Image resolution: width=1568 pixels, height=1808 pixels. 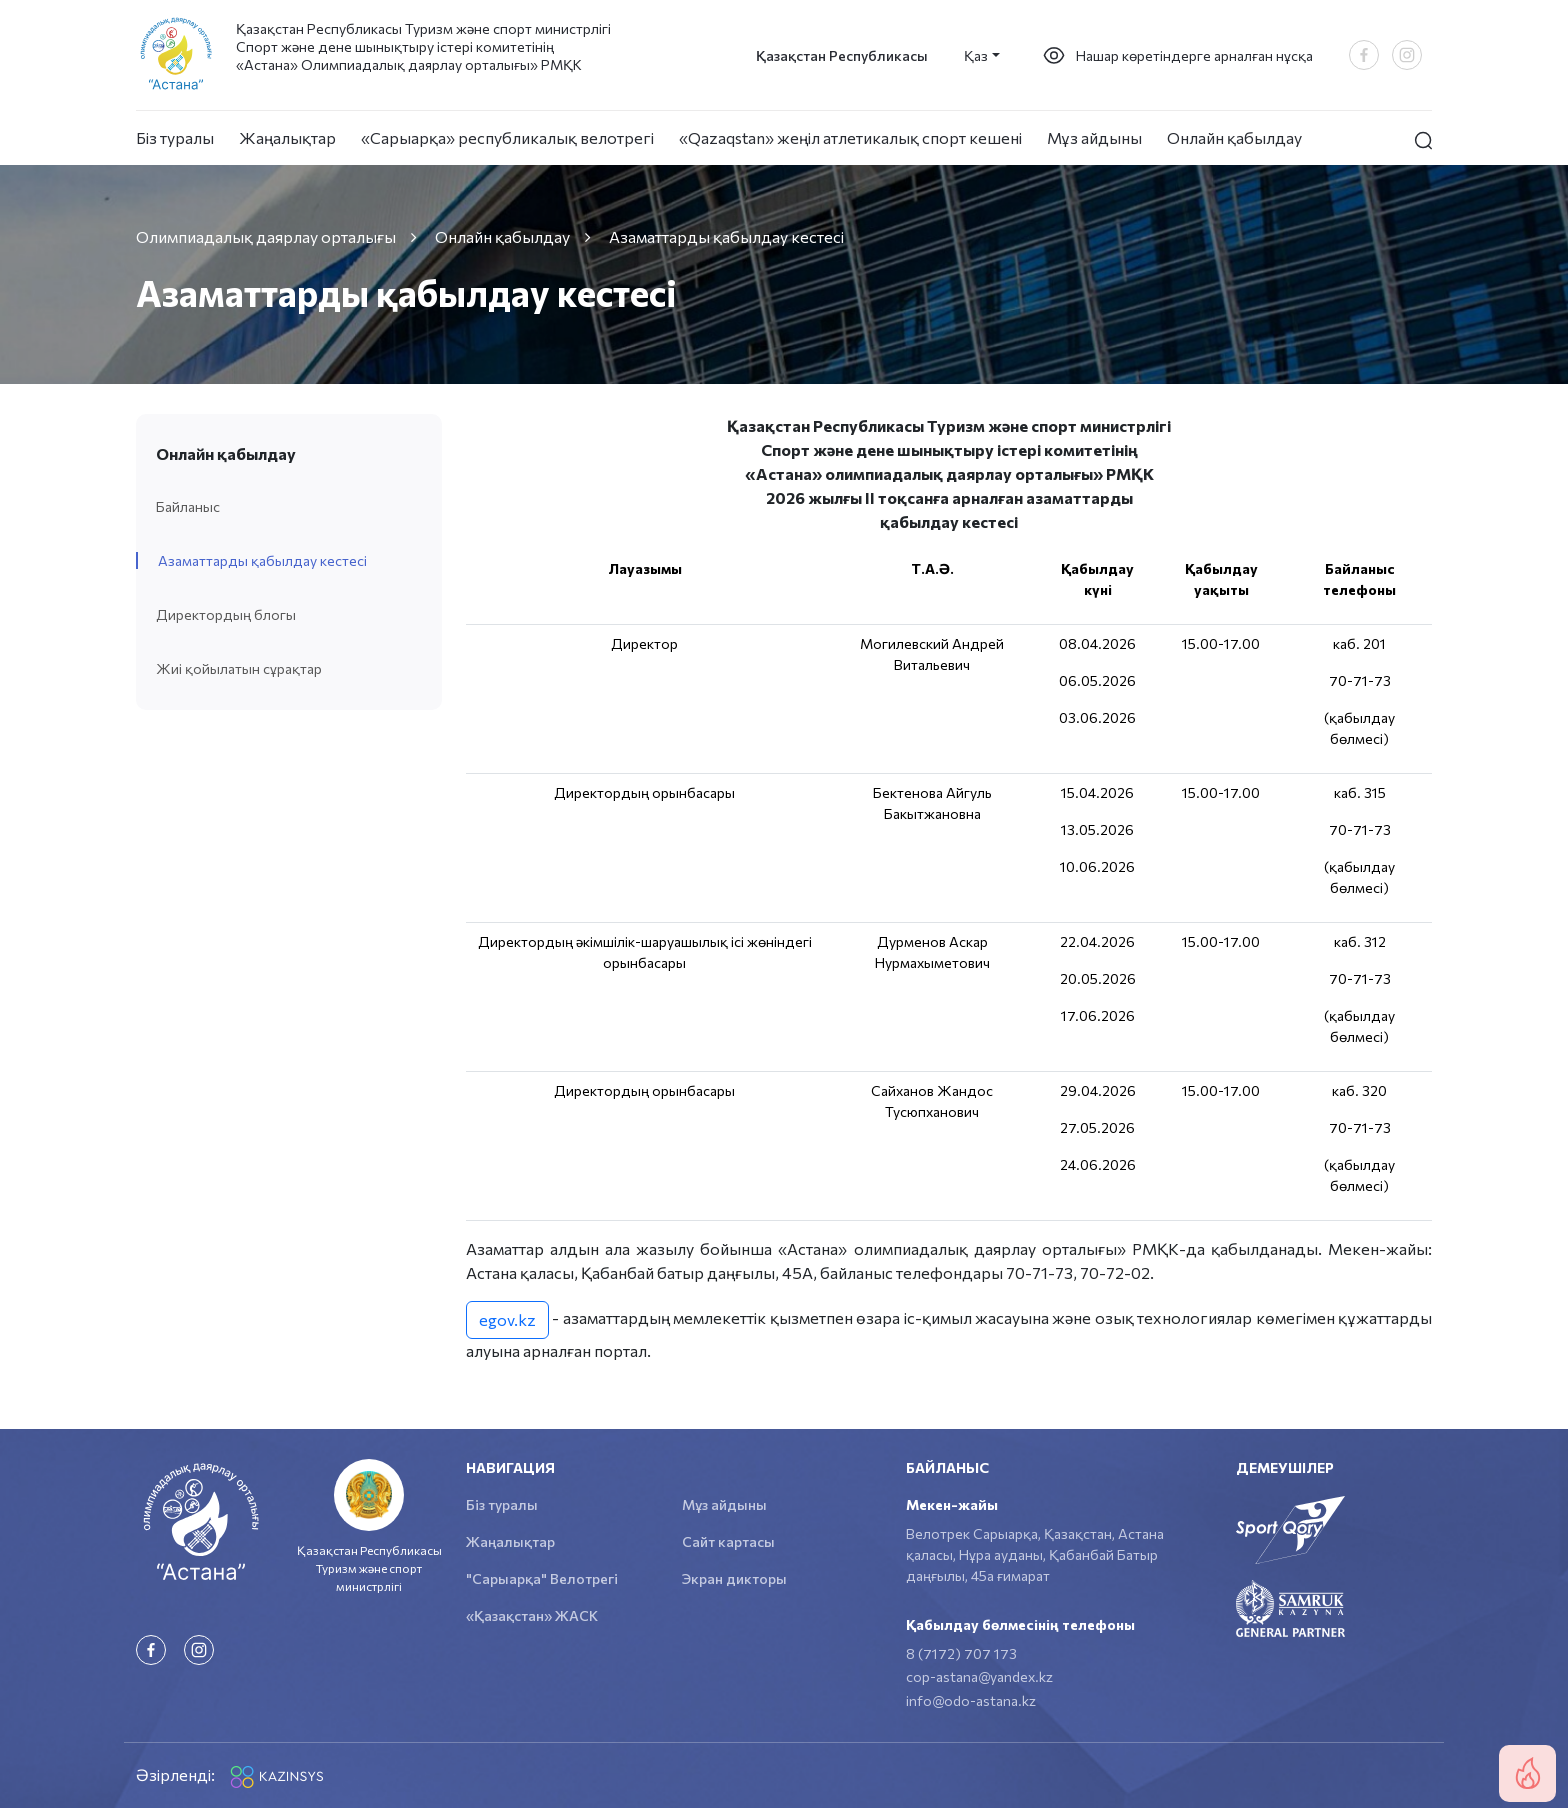 What do you see at coordinates (262, 560) in the screenshot?
I see `Азаматтарды қабылдау кестесі` at bounding box center [262, 560].